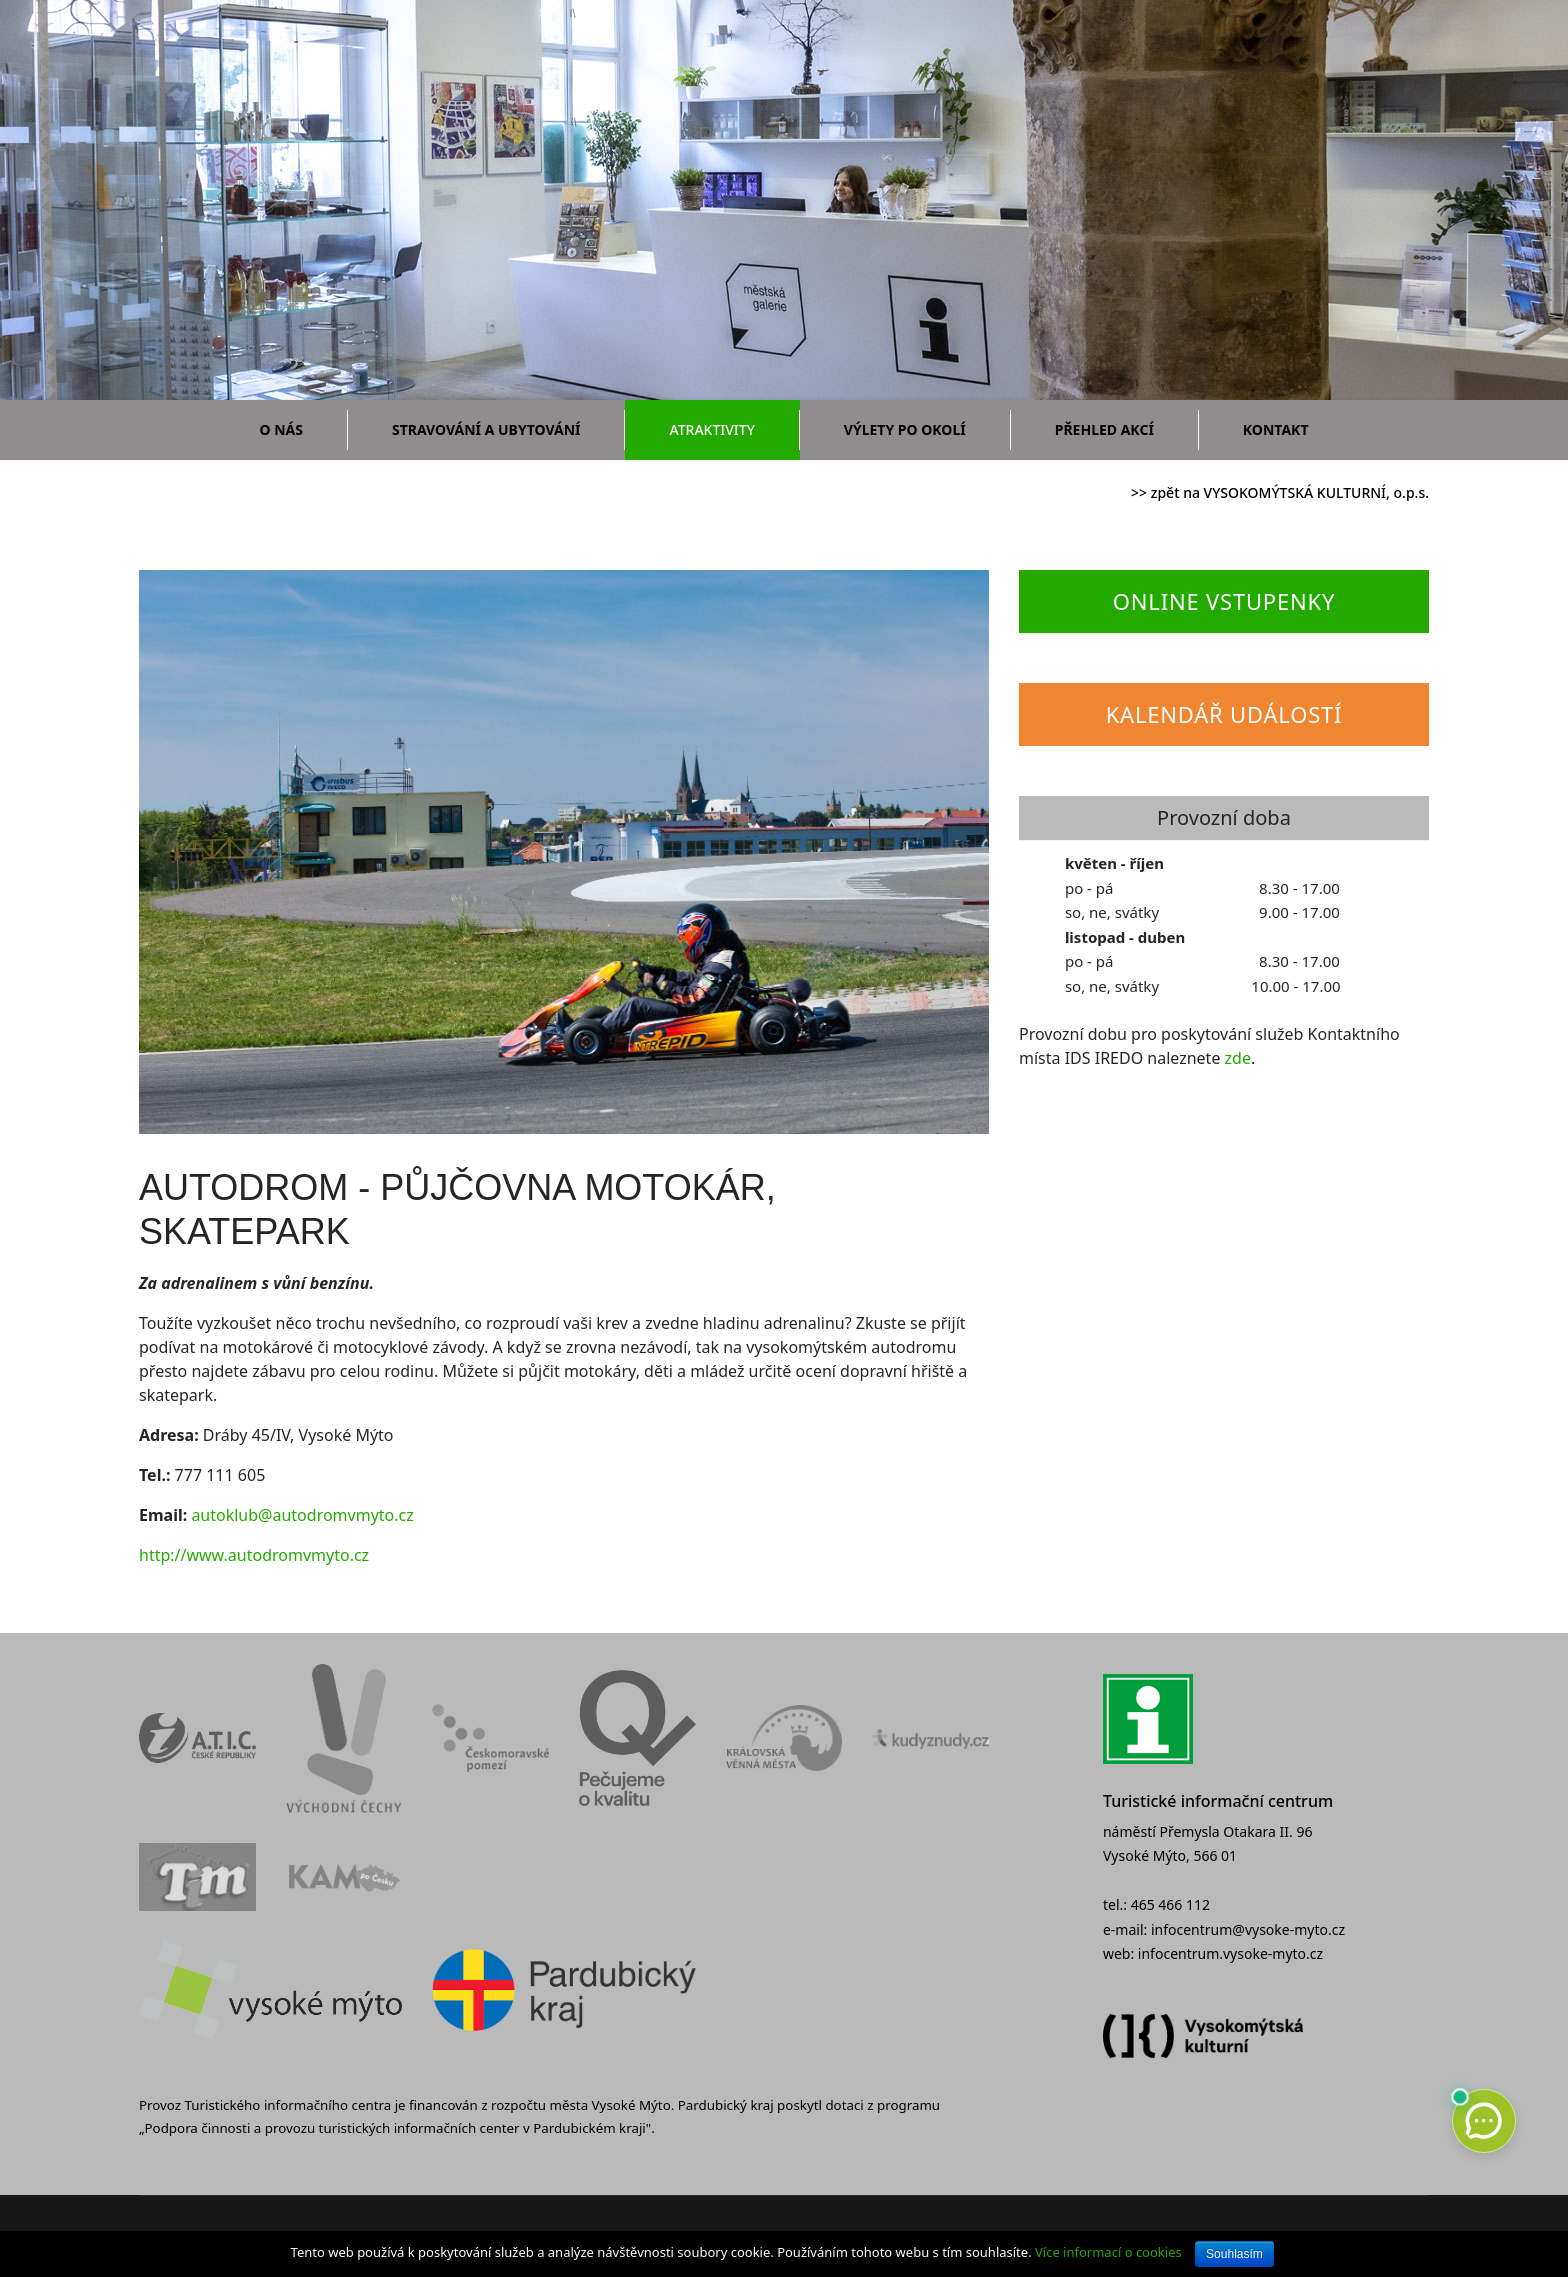 This screenshot has width=1568, height=2277. I want to click on autoklub@autodromvmyto.cz, so click(302, 1515).